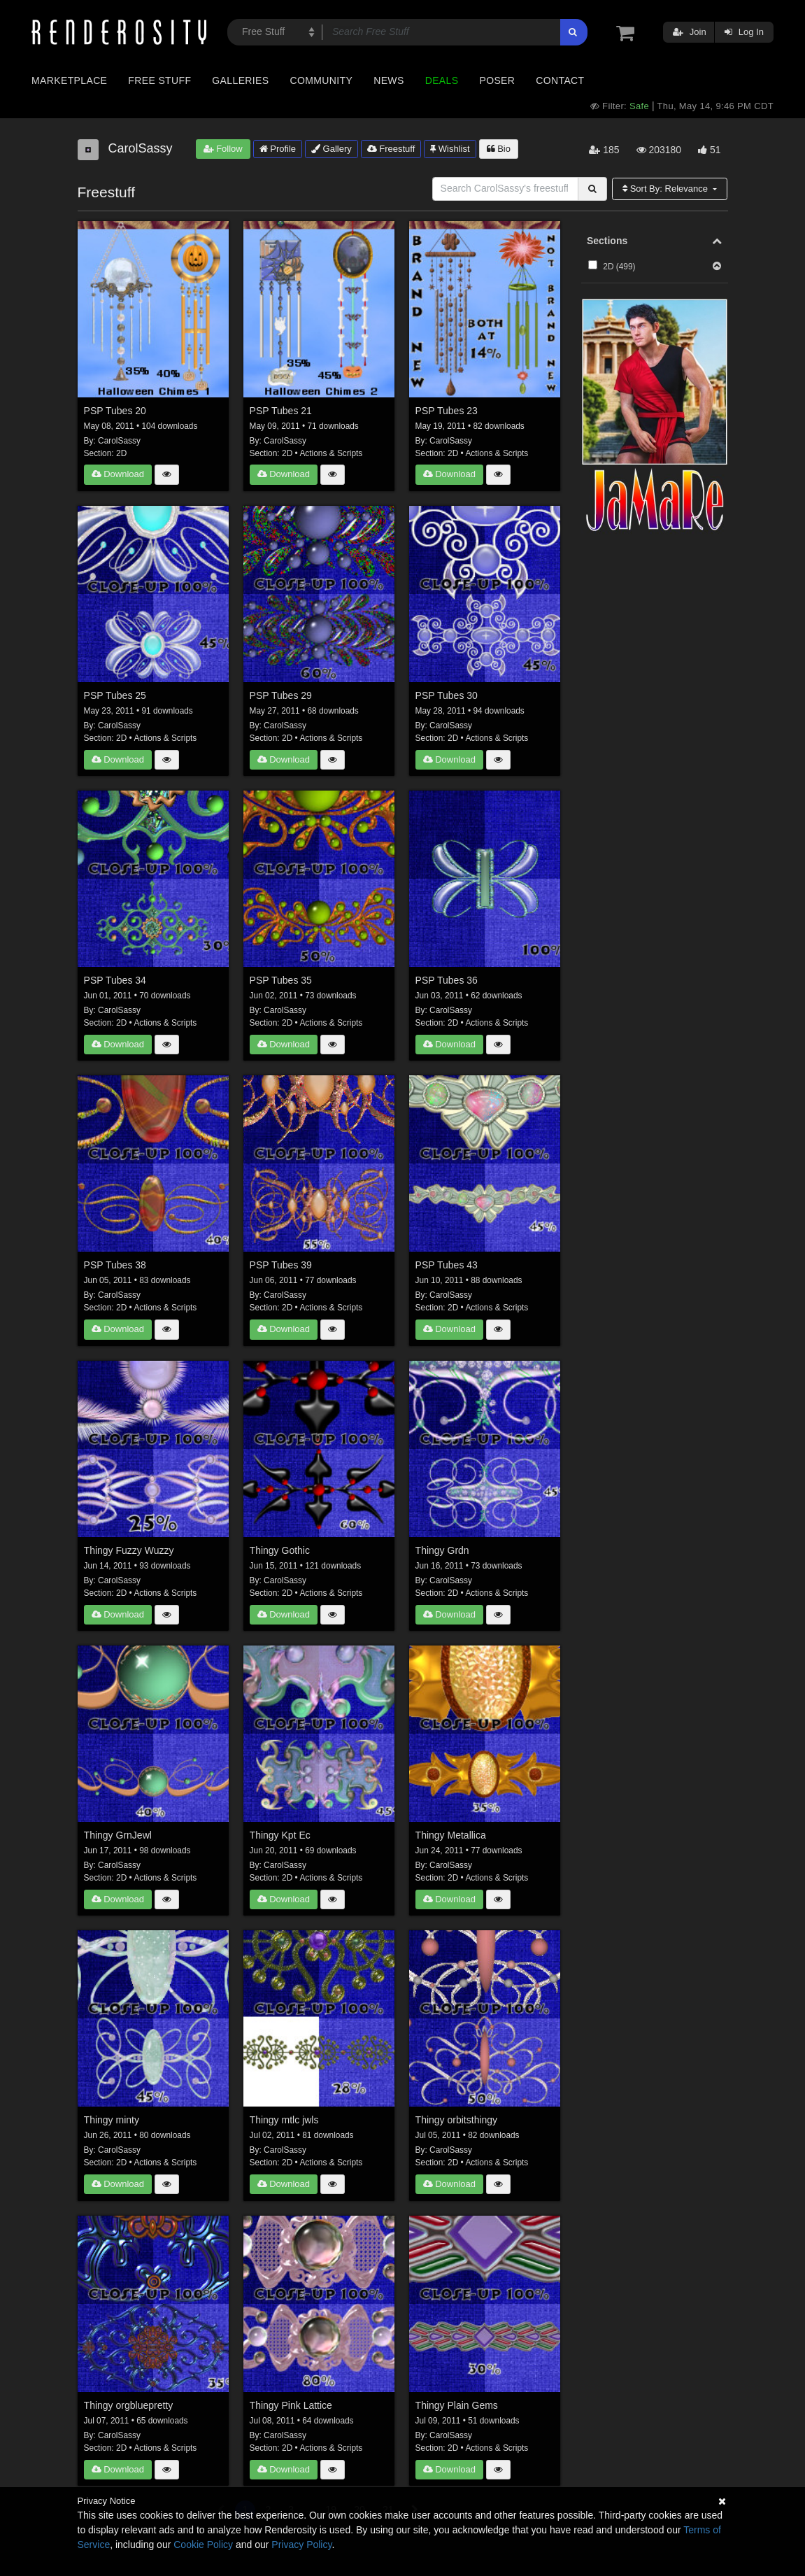  What do you see at coordinates (291, 2405) in the screenshot?
I see `Thingy Pink Lattice` at bounding box center [291, 2405].